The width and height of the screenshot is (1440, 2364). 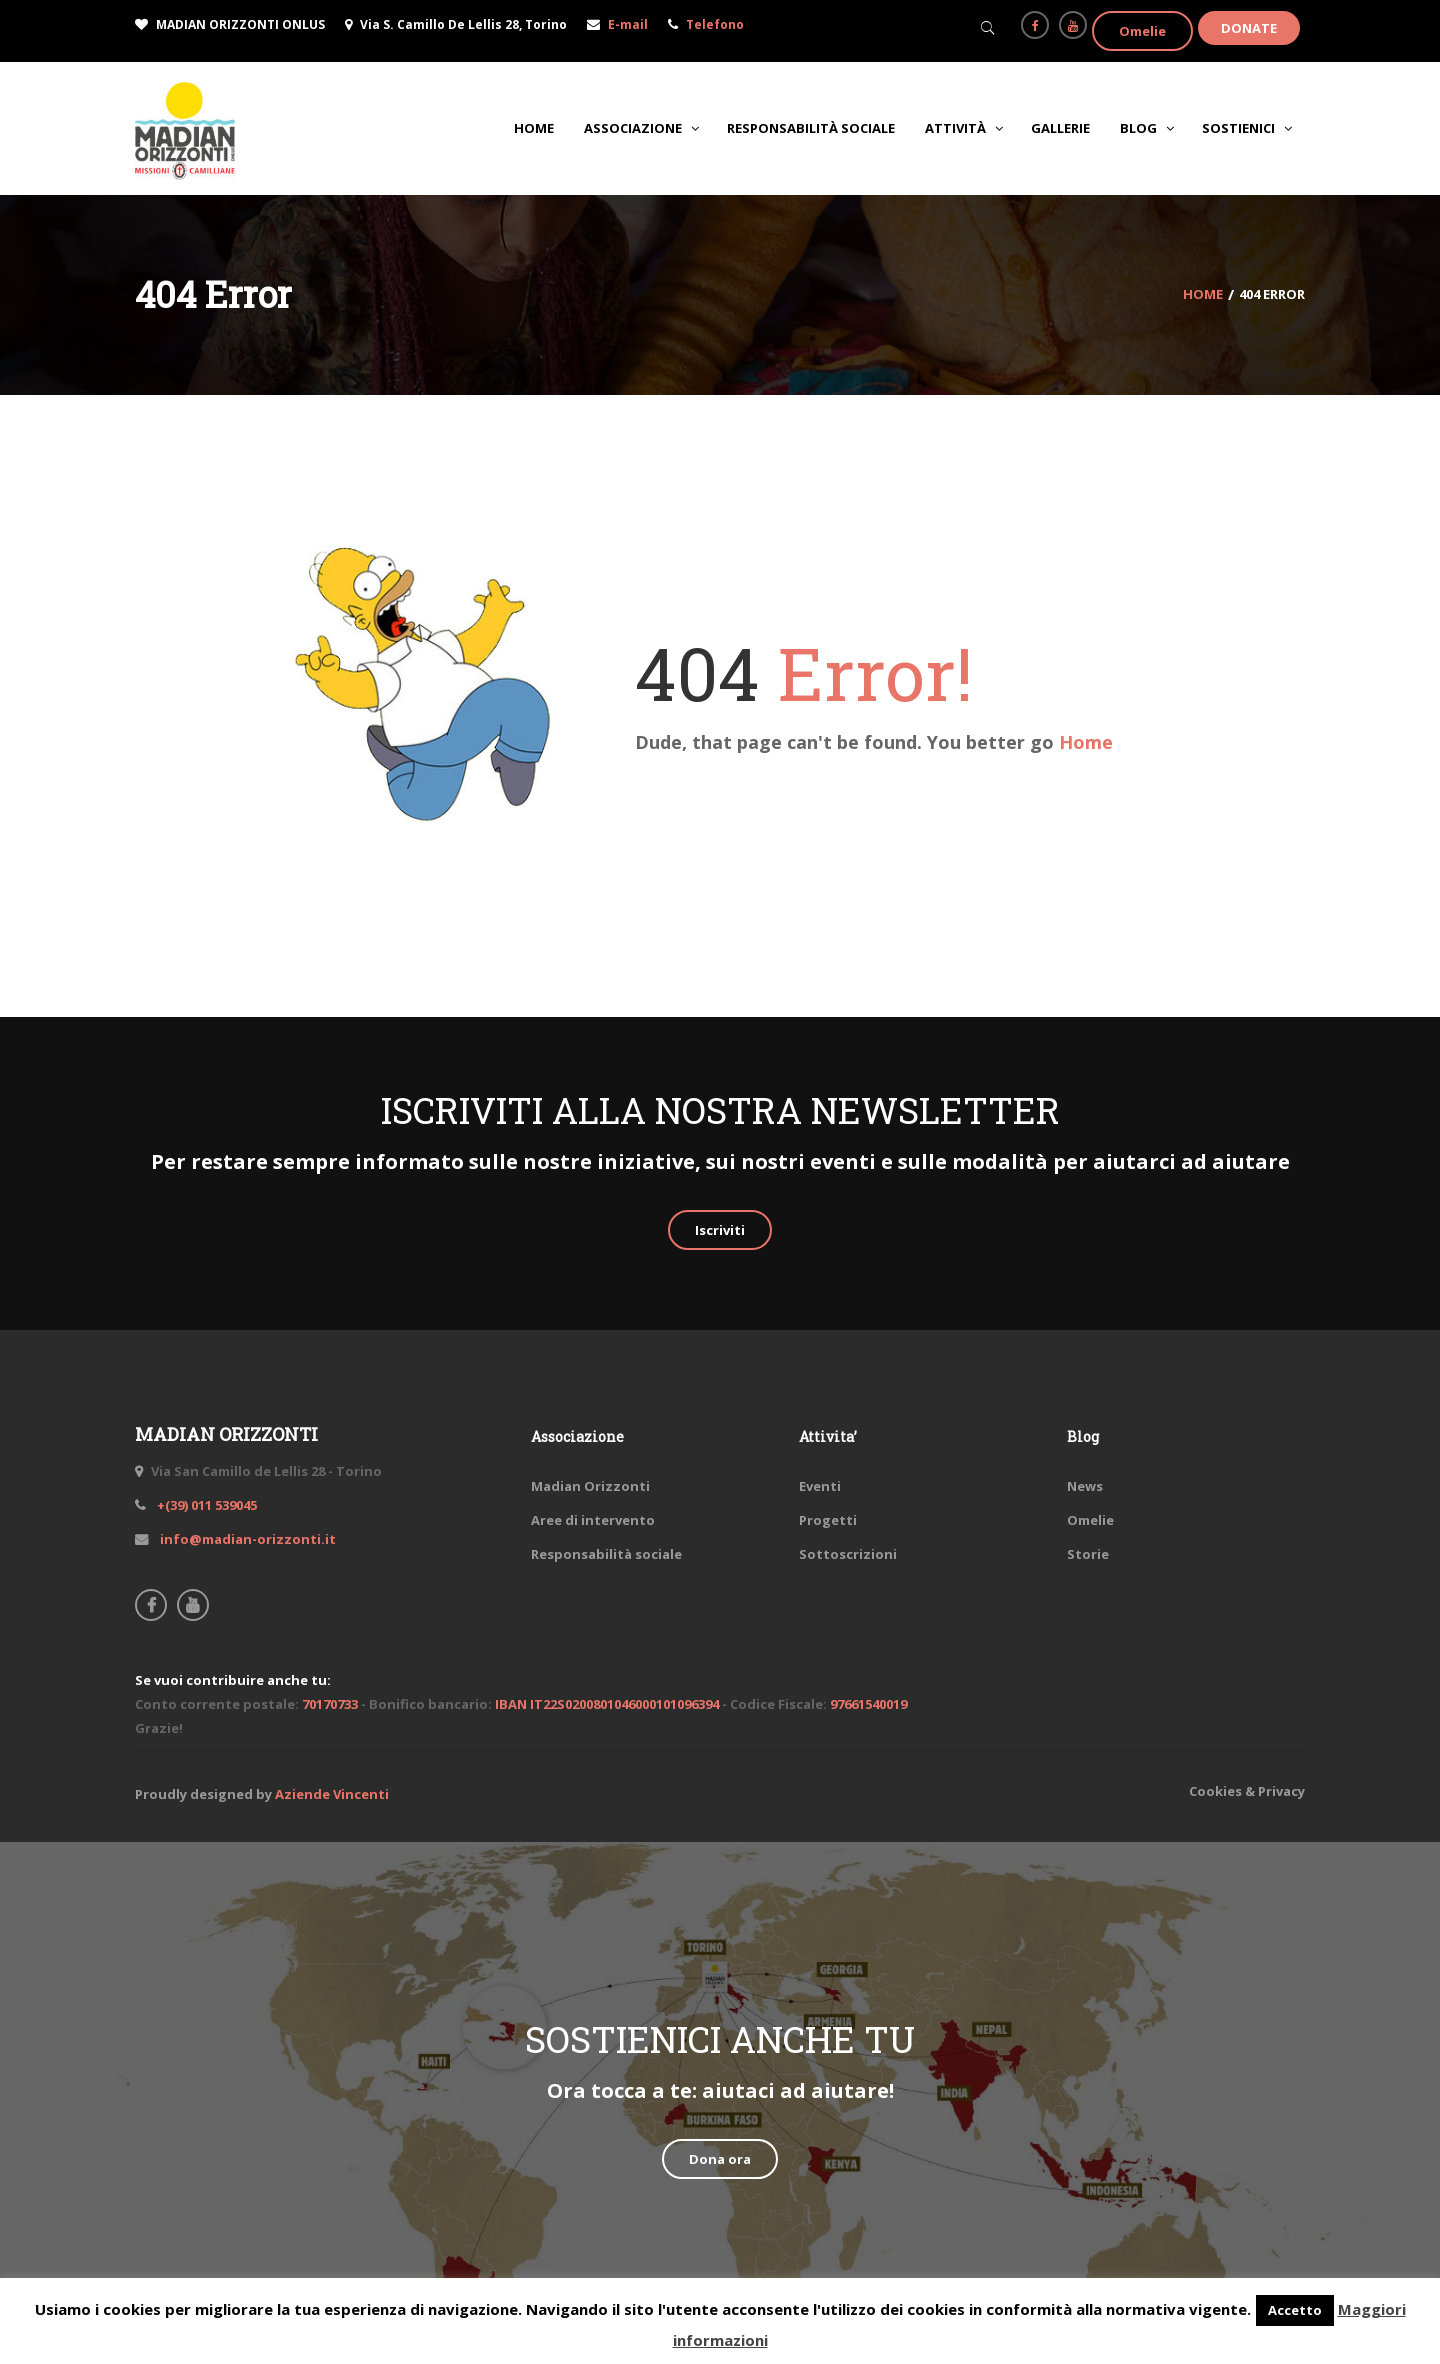 I want to click on Omelie, so click(x=1142, y=31).